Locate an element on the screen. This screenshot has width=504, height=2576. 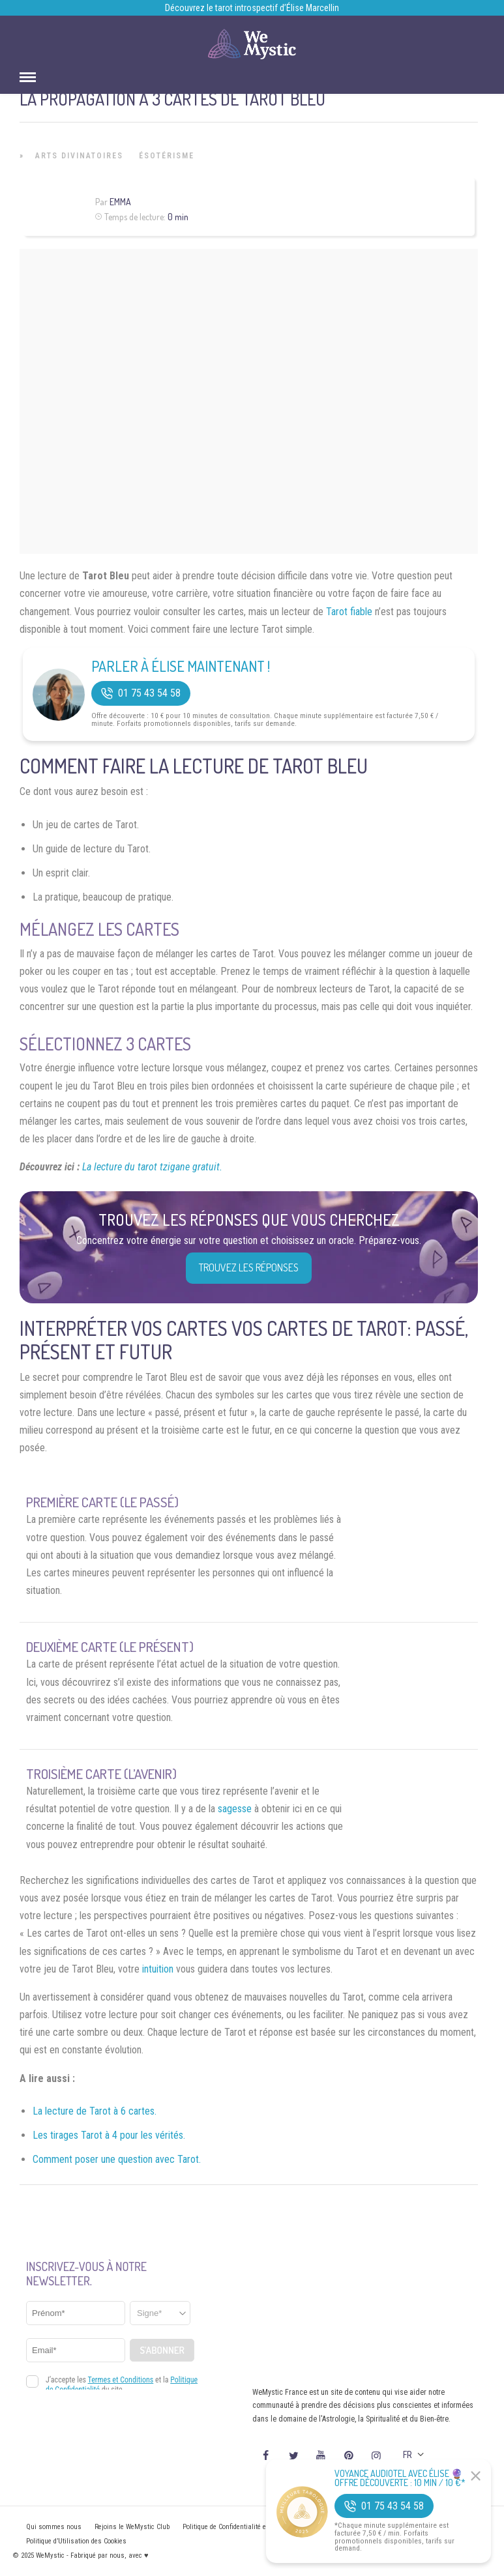
Voyance Audiotel Avec Élise 🔮 Offre découverte : 10 min / 10 €* is located at coordinates (400, 2478).